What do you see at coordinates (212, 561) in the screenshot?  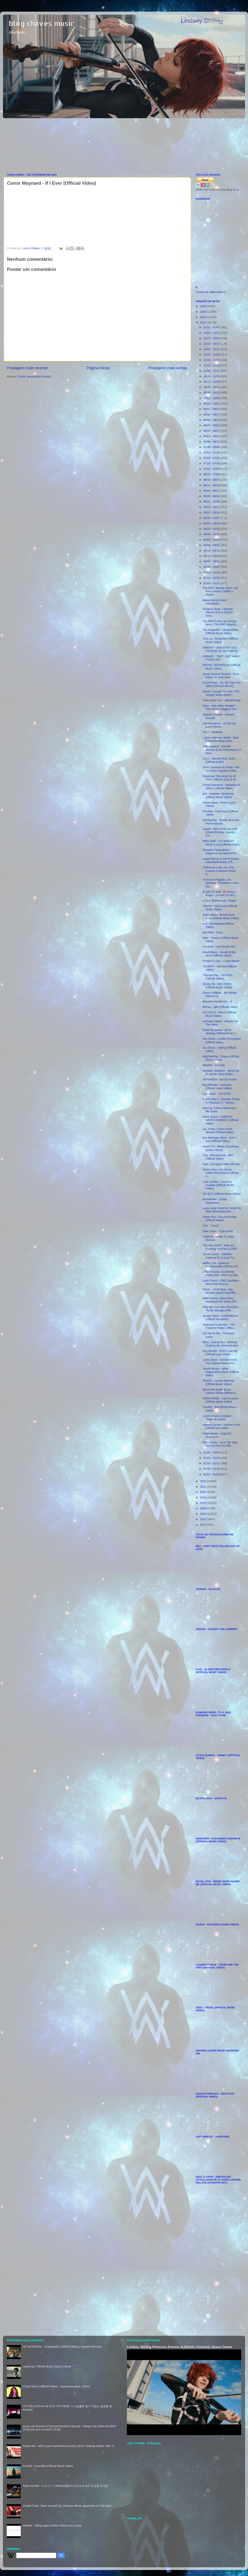 I see `03/05 - 03/12` at bounding box center [212, 561].